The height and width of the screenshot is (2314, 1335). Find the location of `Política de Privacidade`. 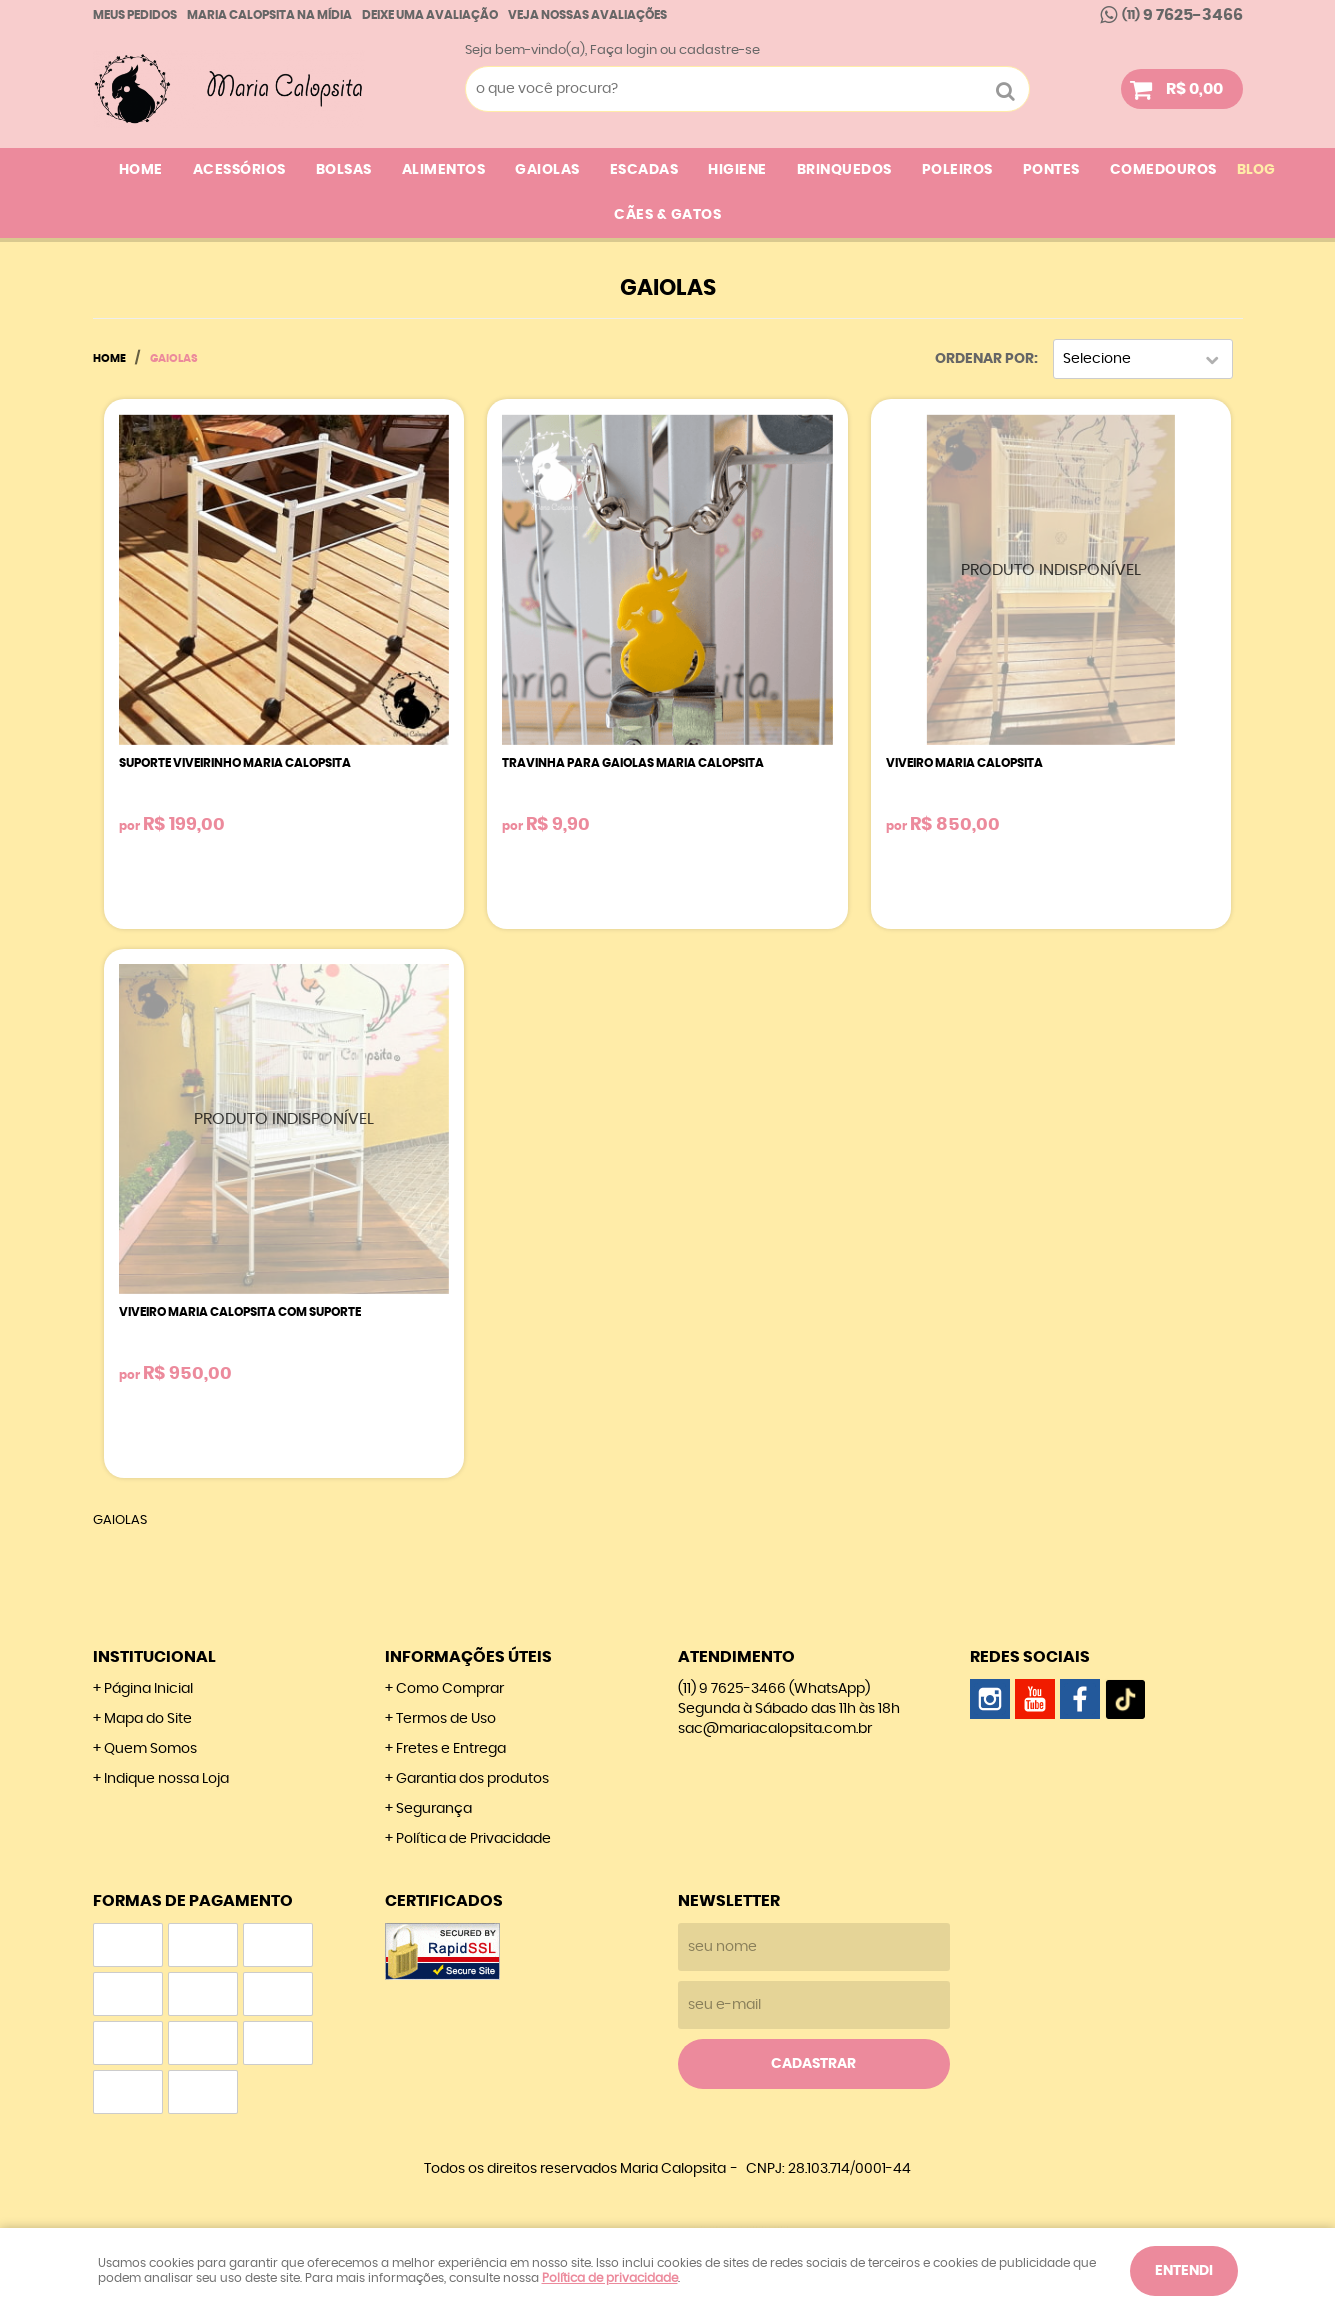

Política de Privacidade is located at coordinates (473, 1839).